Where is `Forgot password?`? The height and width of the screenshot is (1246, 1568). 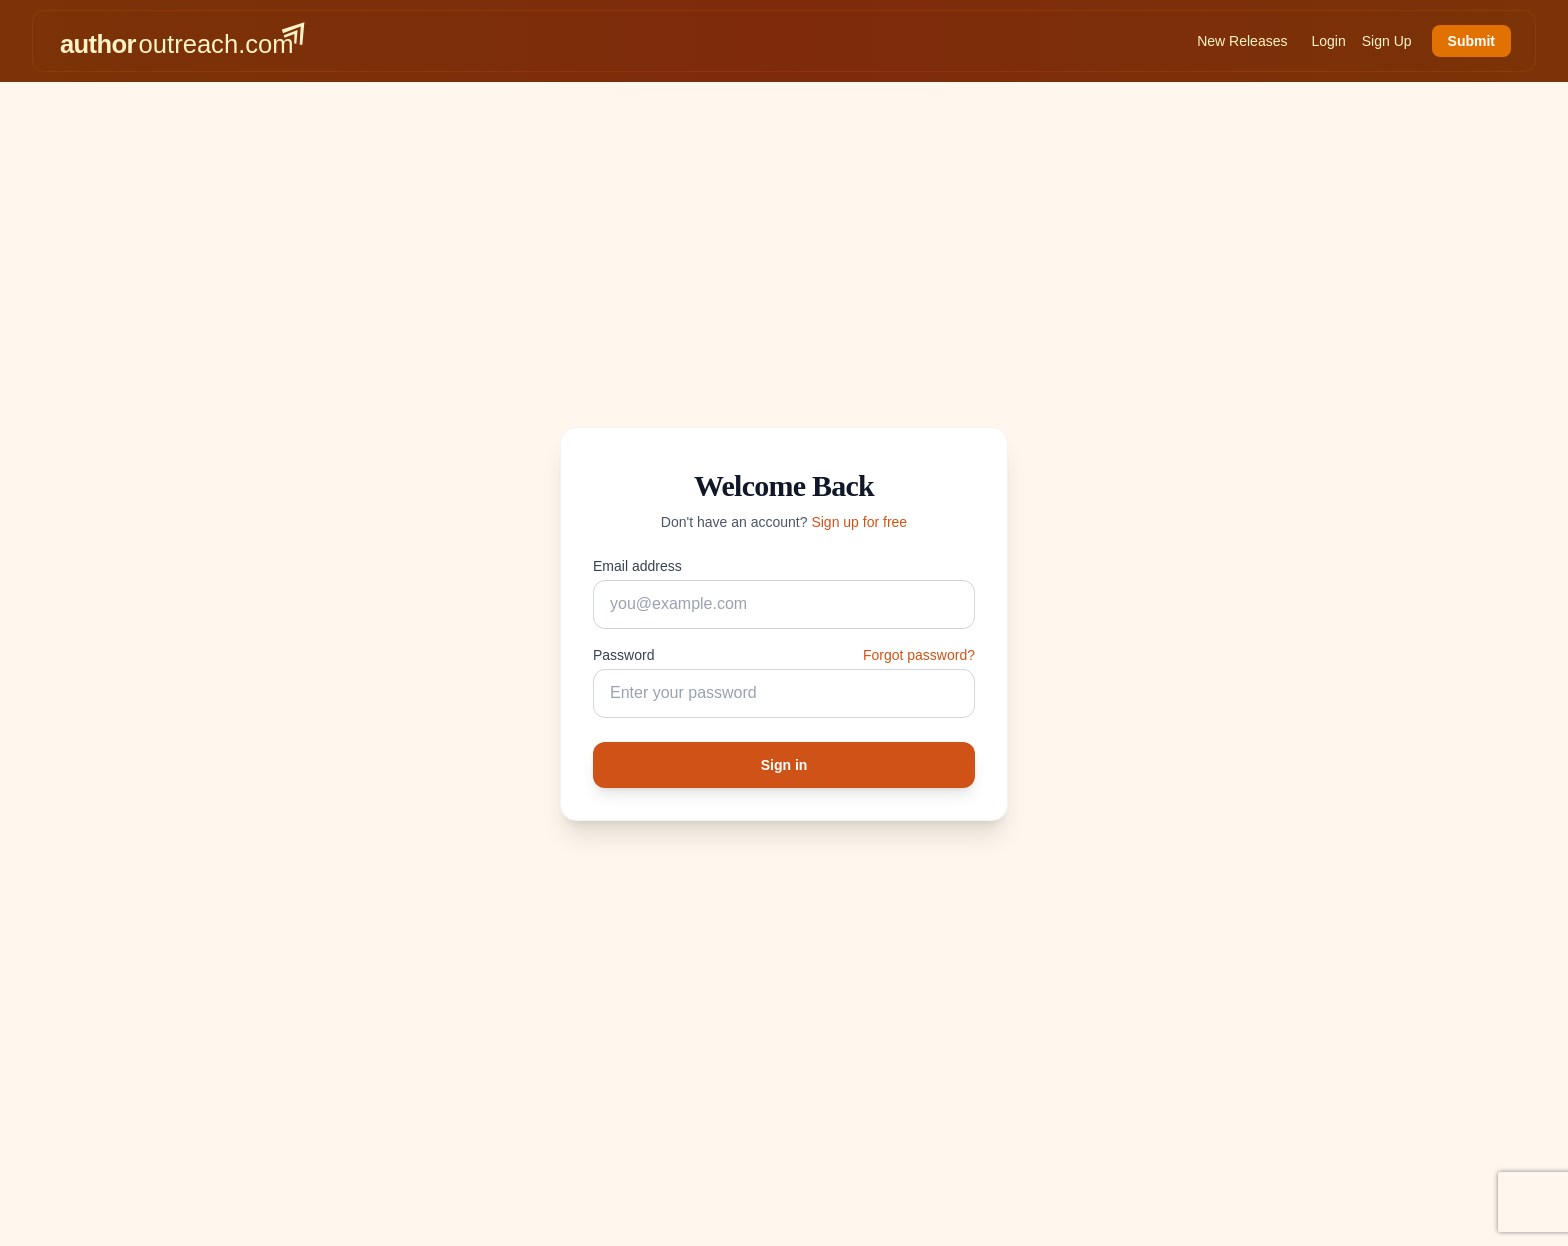
Forgot password? is located at coordinates (919, 655).